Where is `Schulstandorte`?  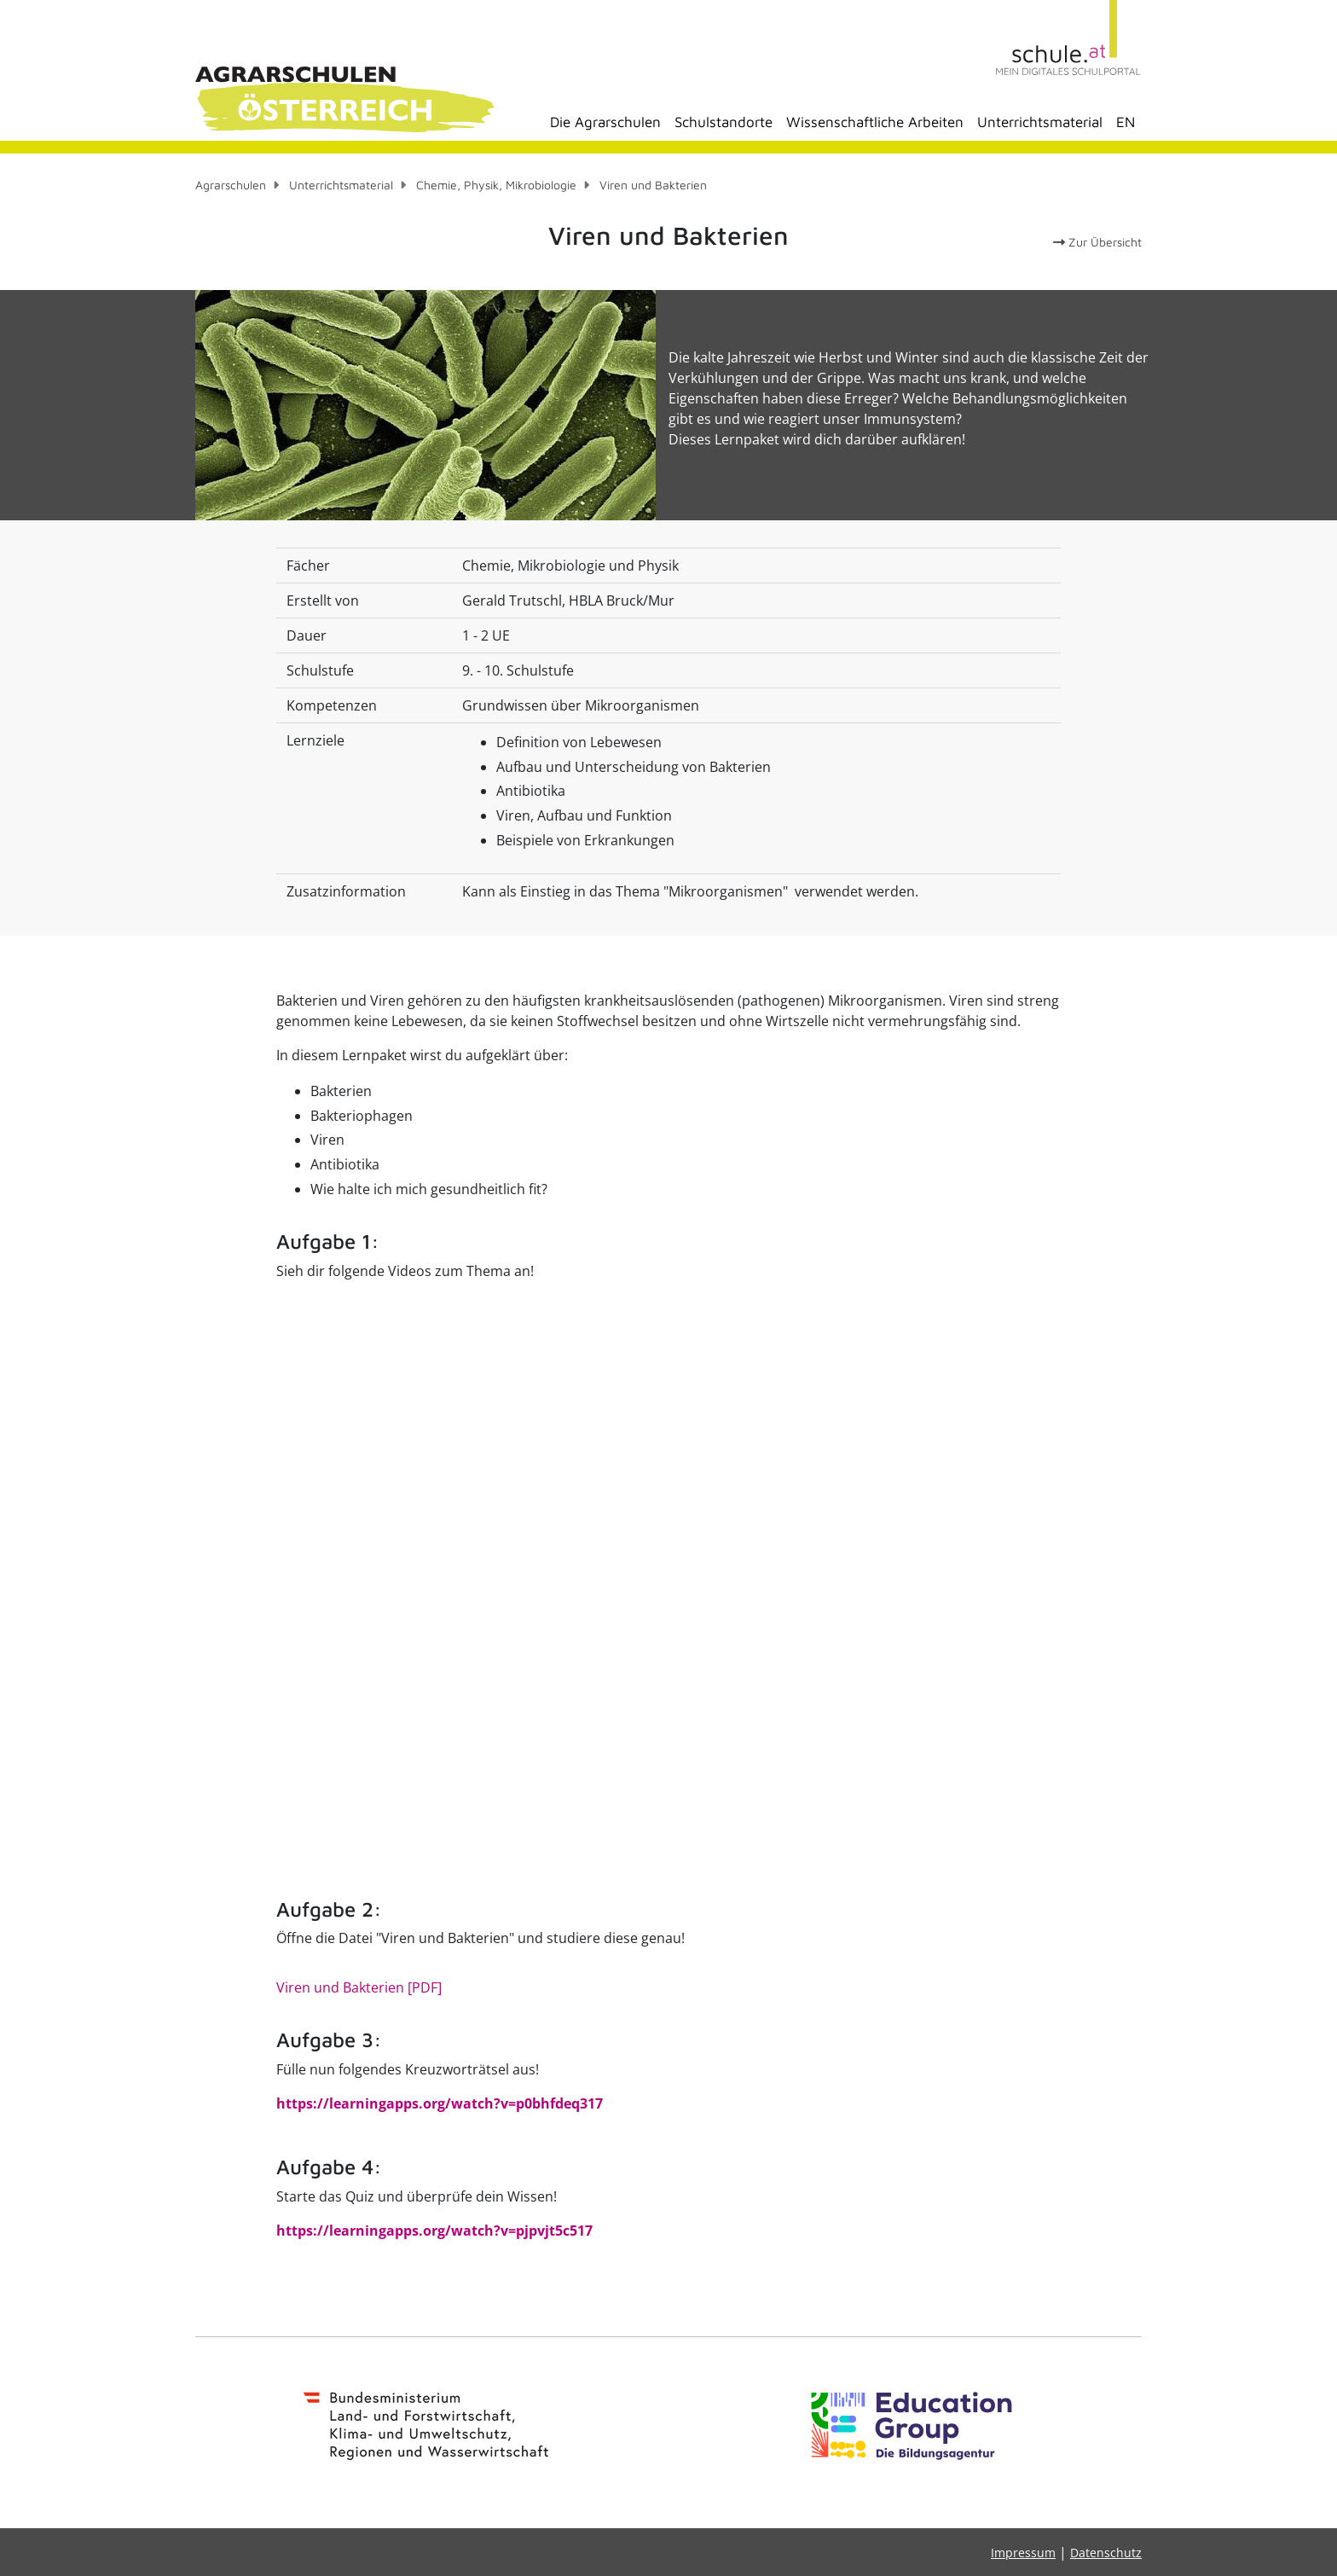 Schulstandorte is located at coordinates (723, 122).